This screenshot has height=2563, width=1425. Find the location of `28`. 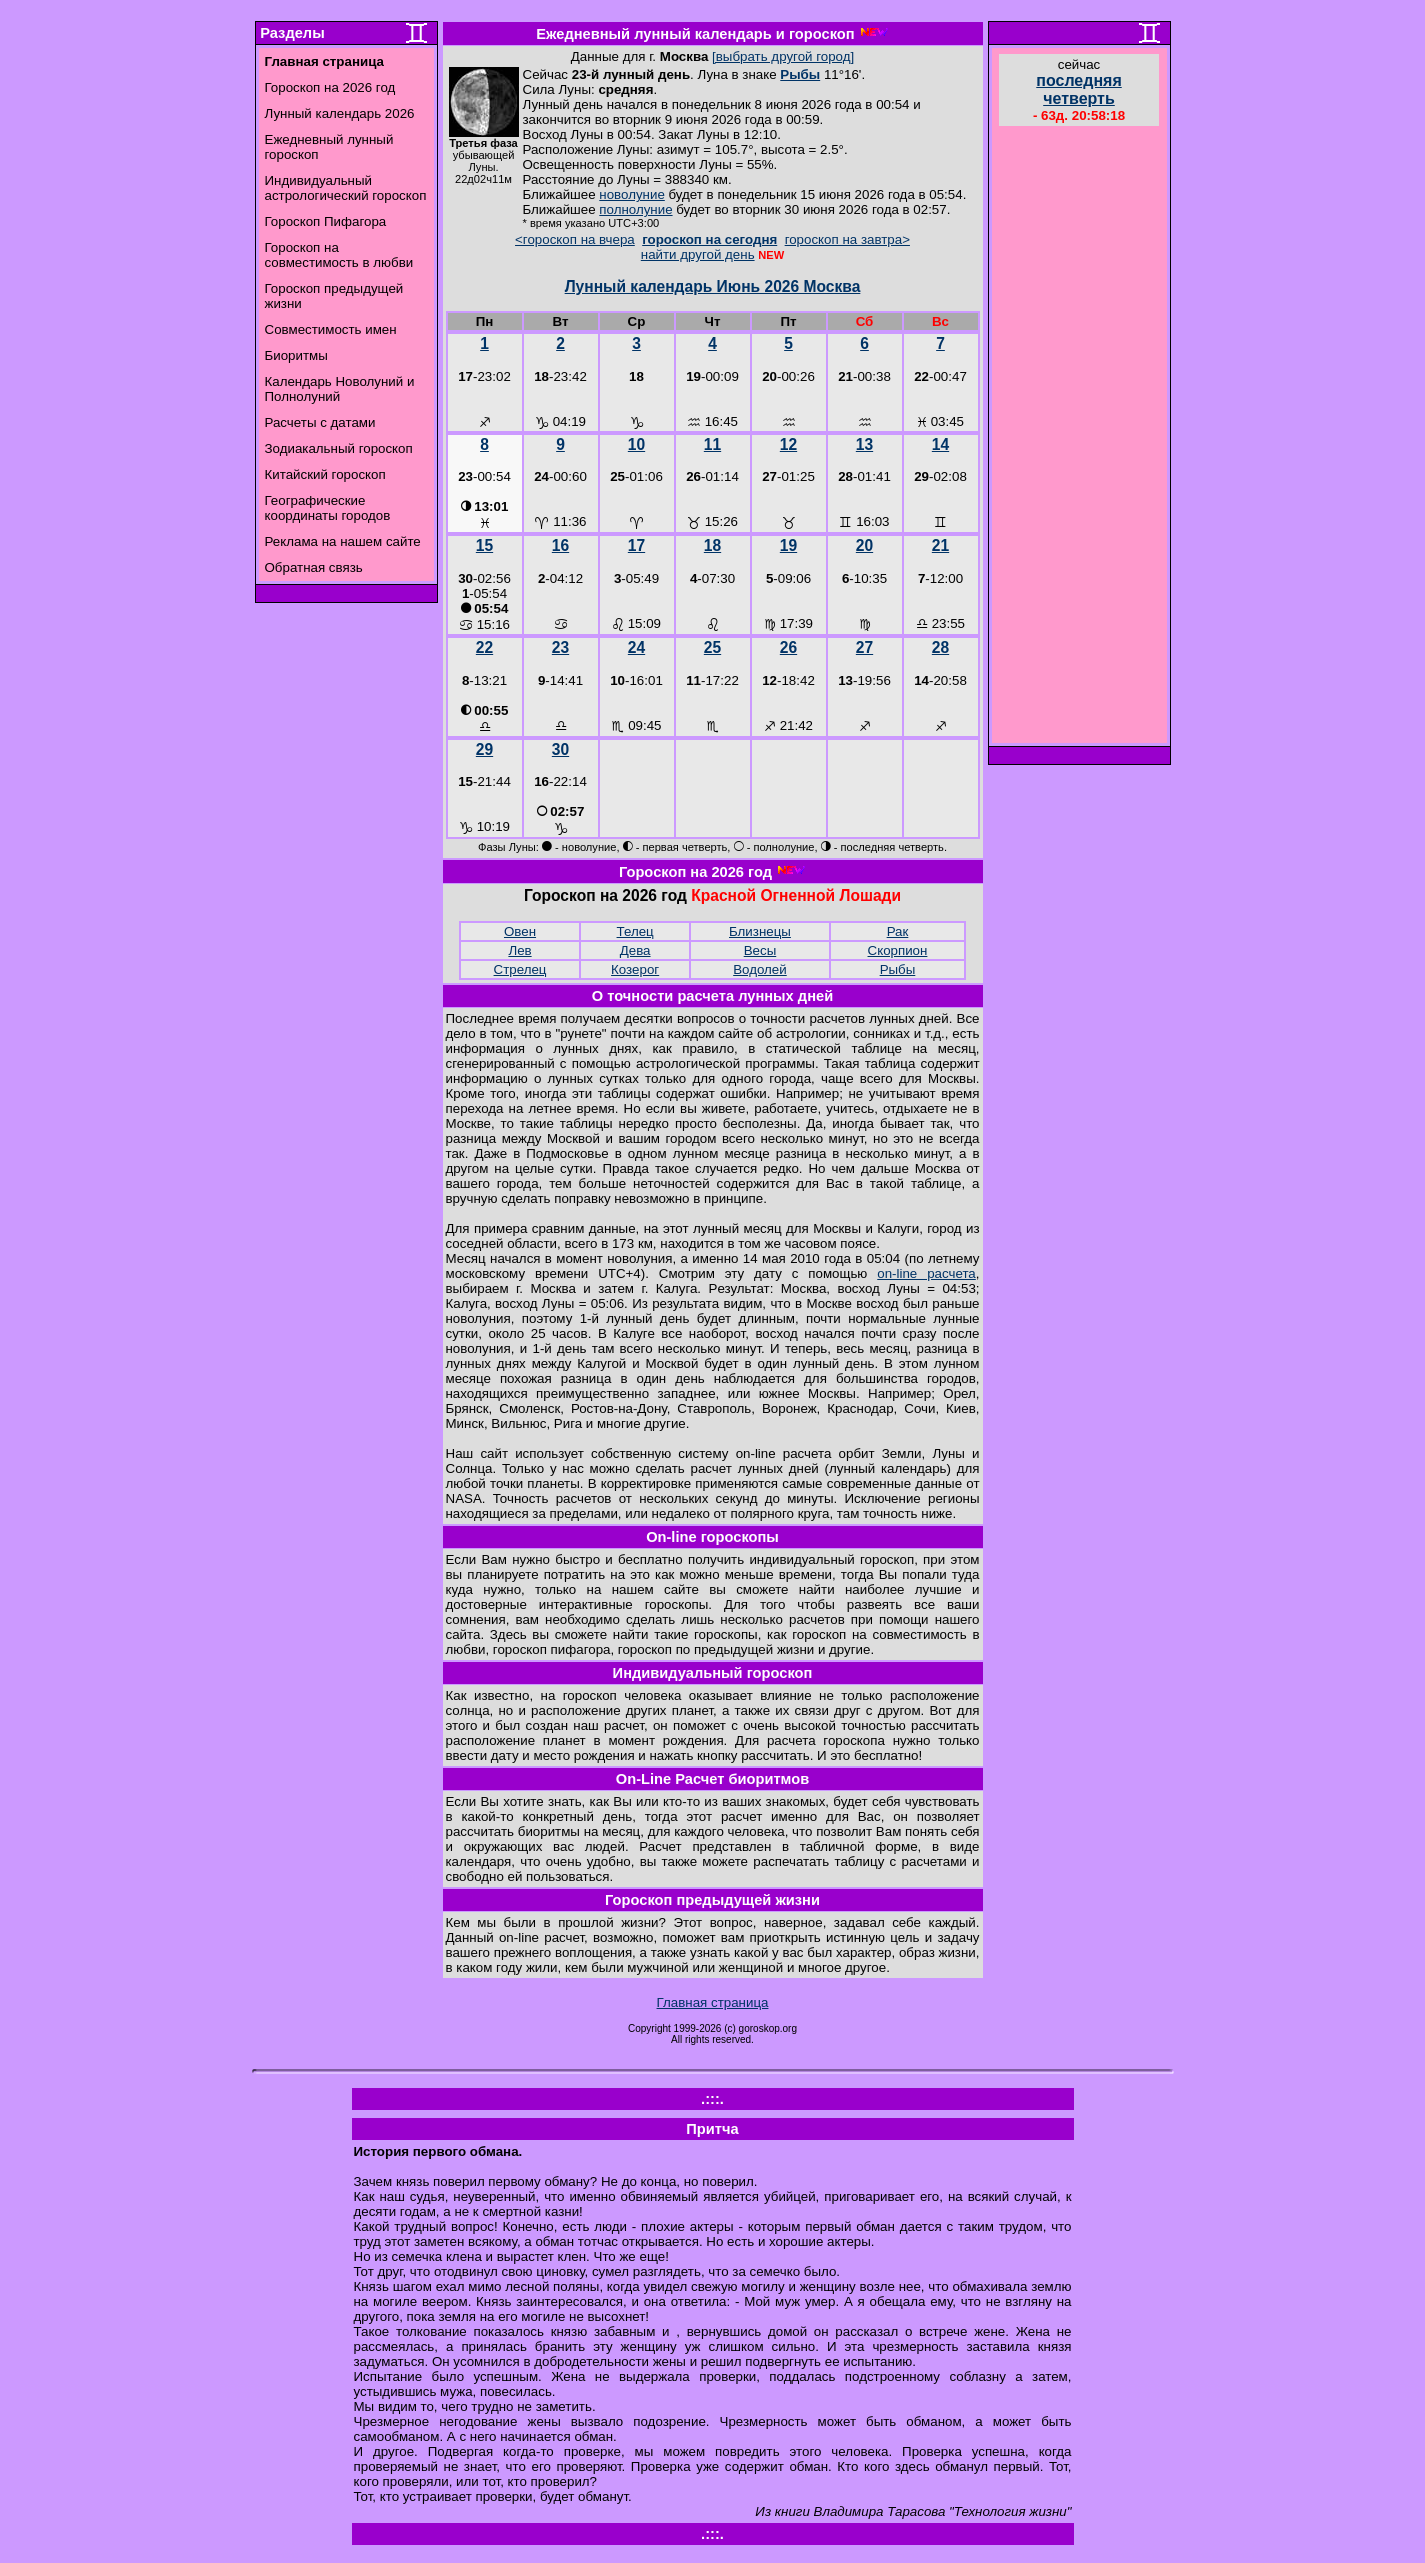

28 is located at coordinates (940, 647).